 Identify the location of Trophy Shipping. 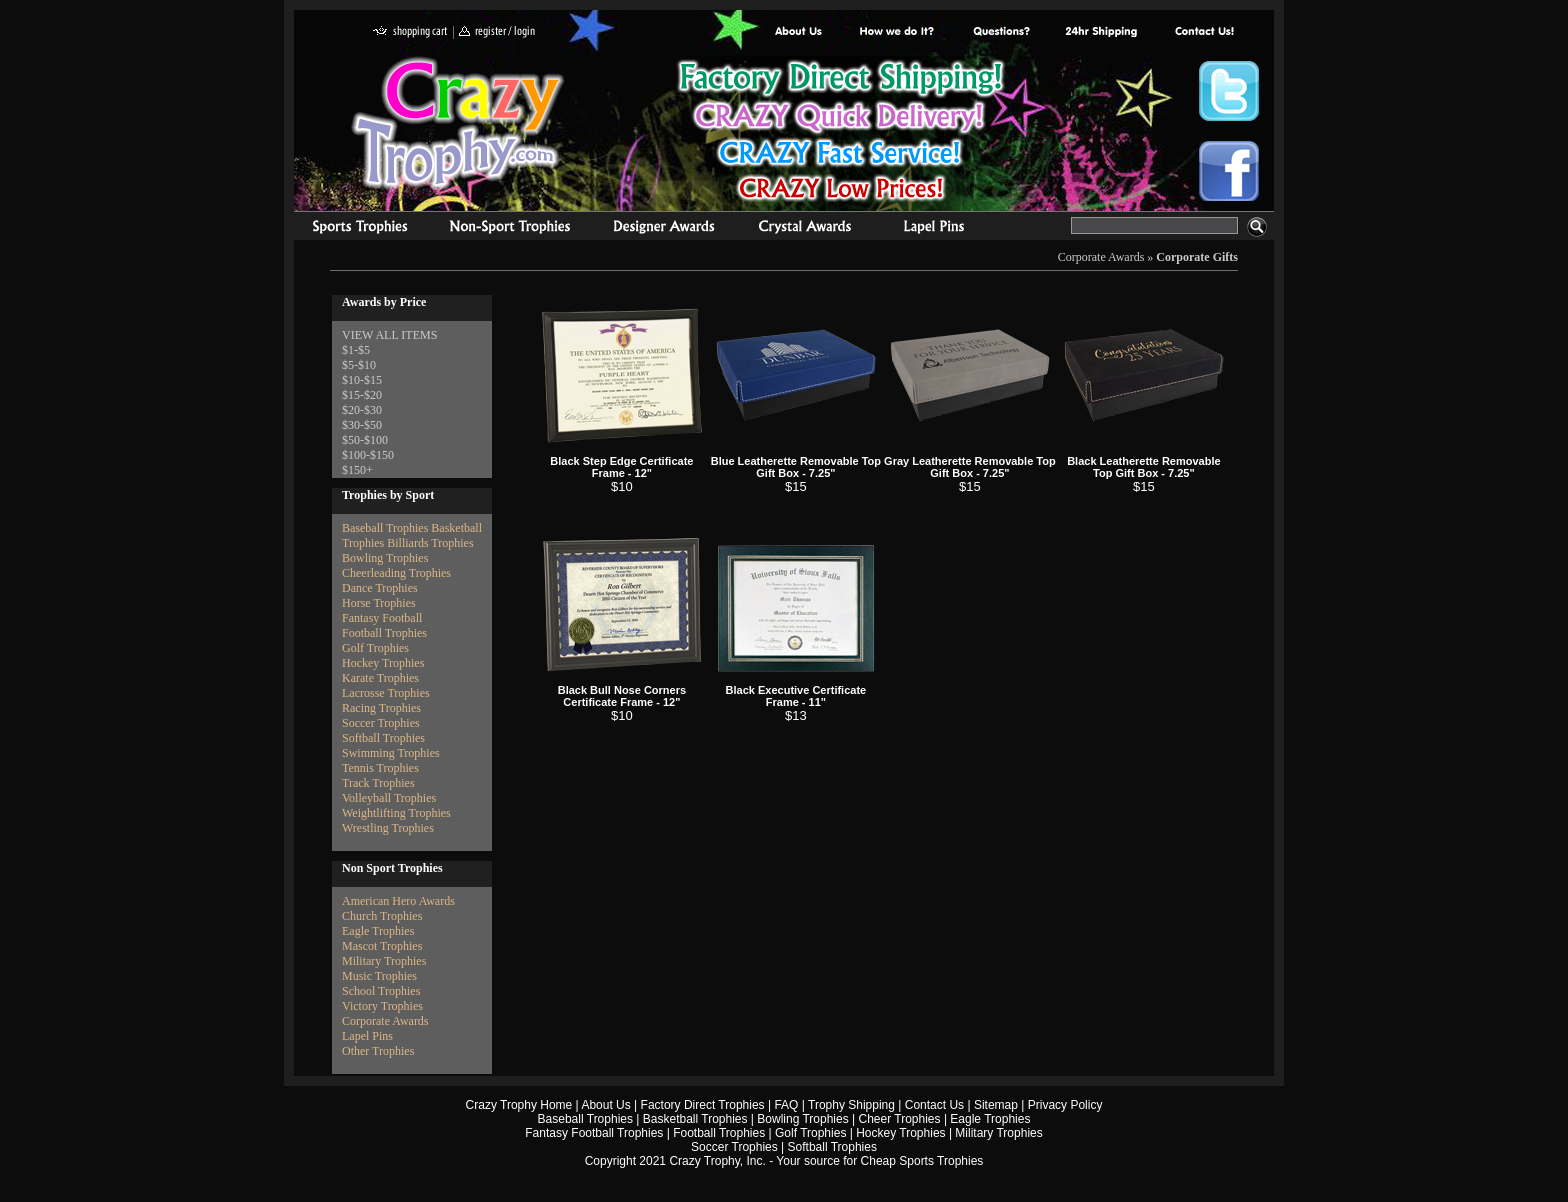
(851, 1105).